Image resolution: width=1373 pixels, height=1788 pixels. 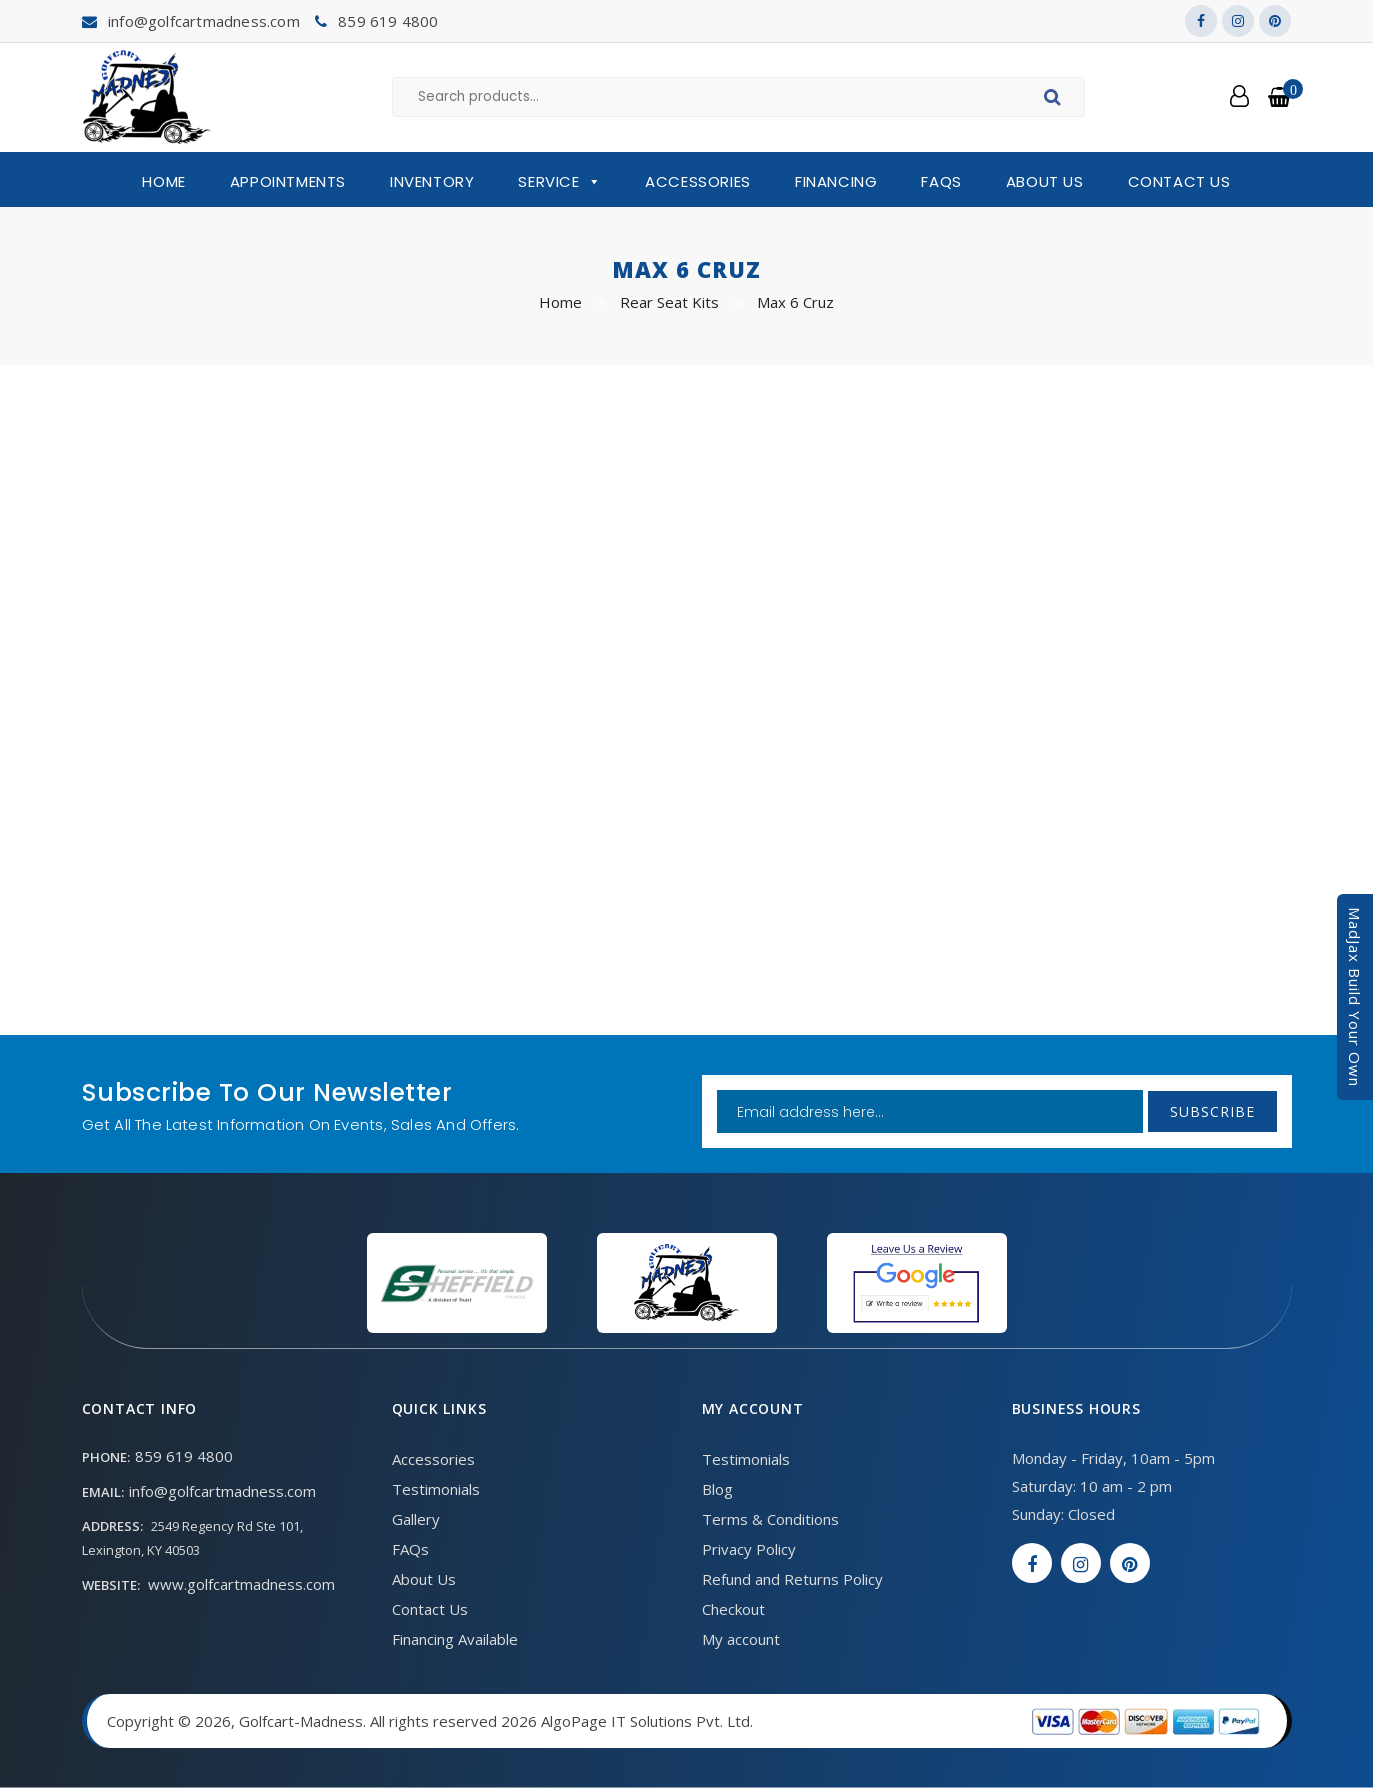 I want to click on Terms & Conditions, so click(x=770, y=1519).